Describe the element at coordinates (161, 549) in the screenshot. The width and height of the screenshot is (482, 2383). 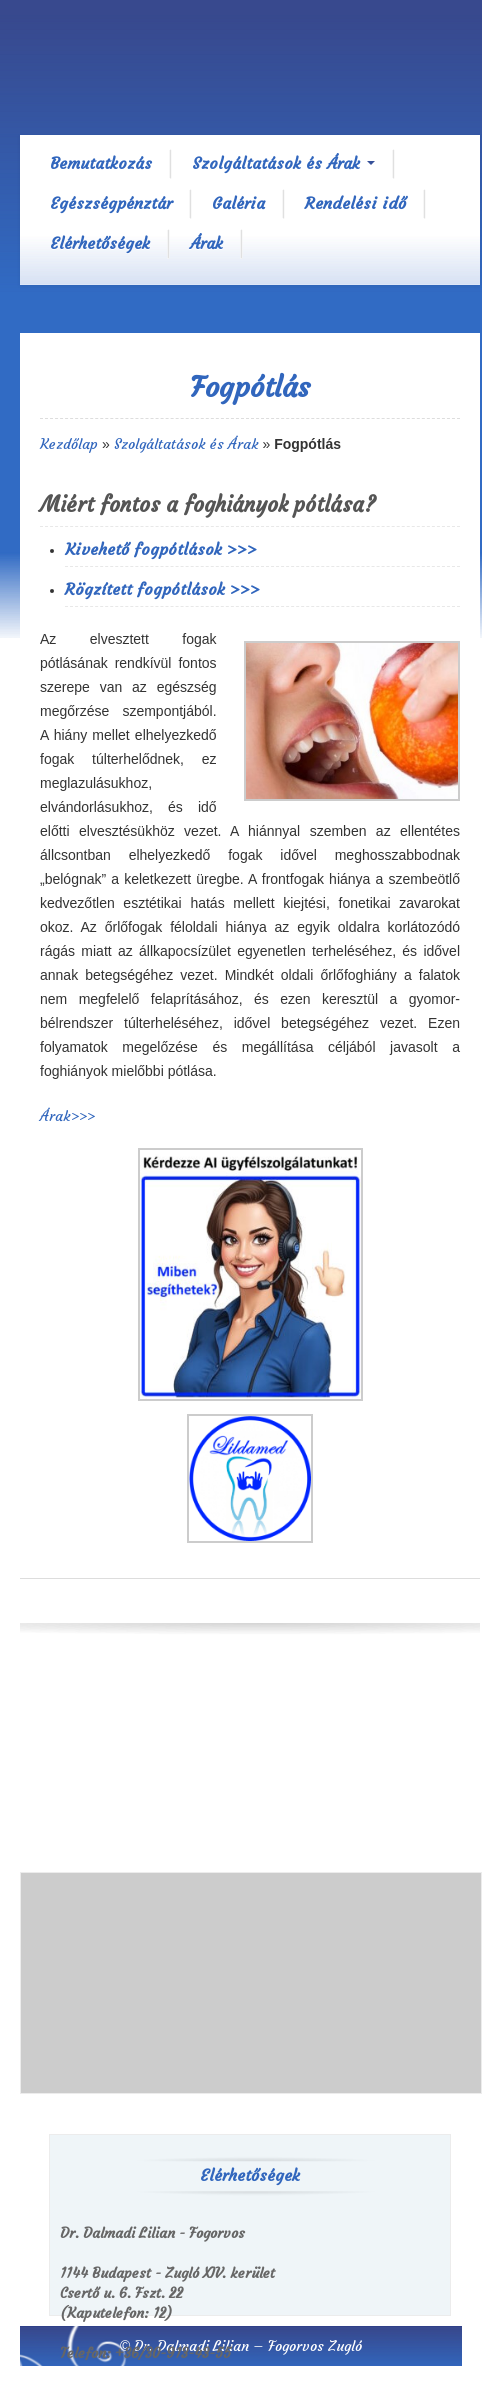
I see `Kivehető fogpótlások >>>` at that location.